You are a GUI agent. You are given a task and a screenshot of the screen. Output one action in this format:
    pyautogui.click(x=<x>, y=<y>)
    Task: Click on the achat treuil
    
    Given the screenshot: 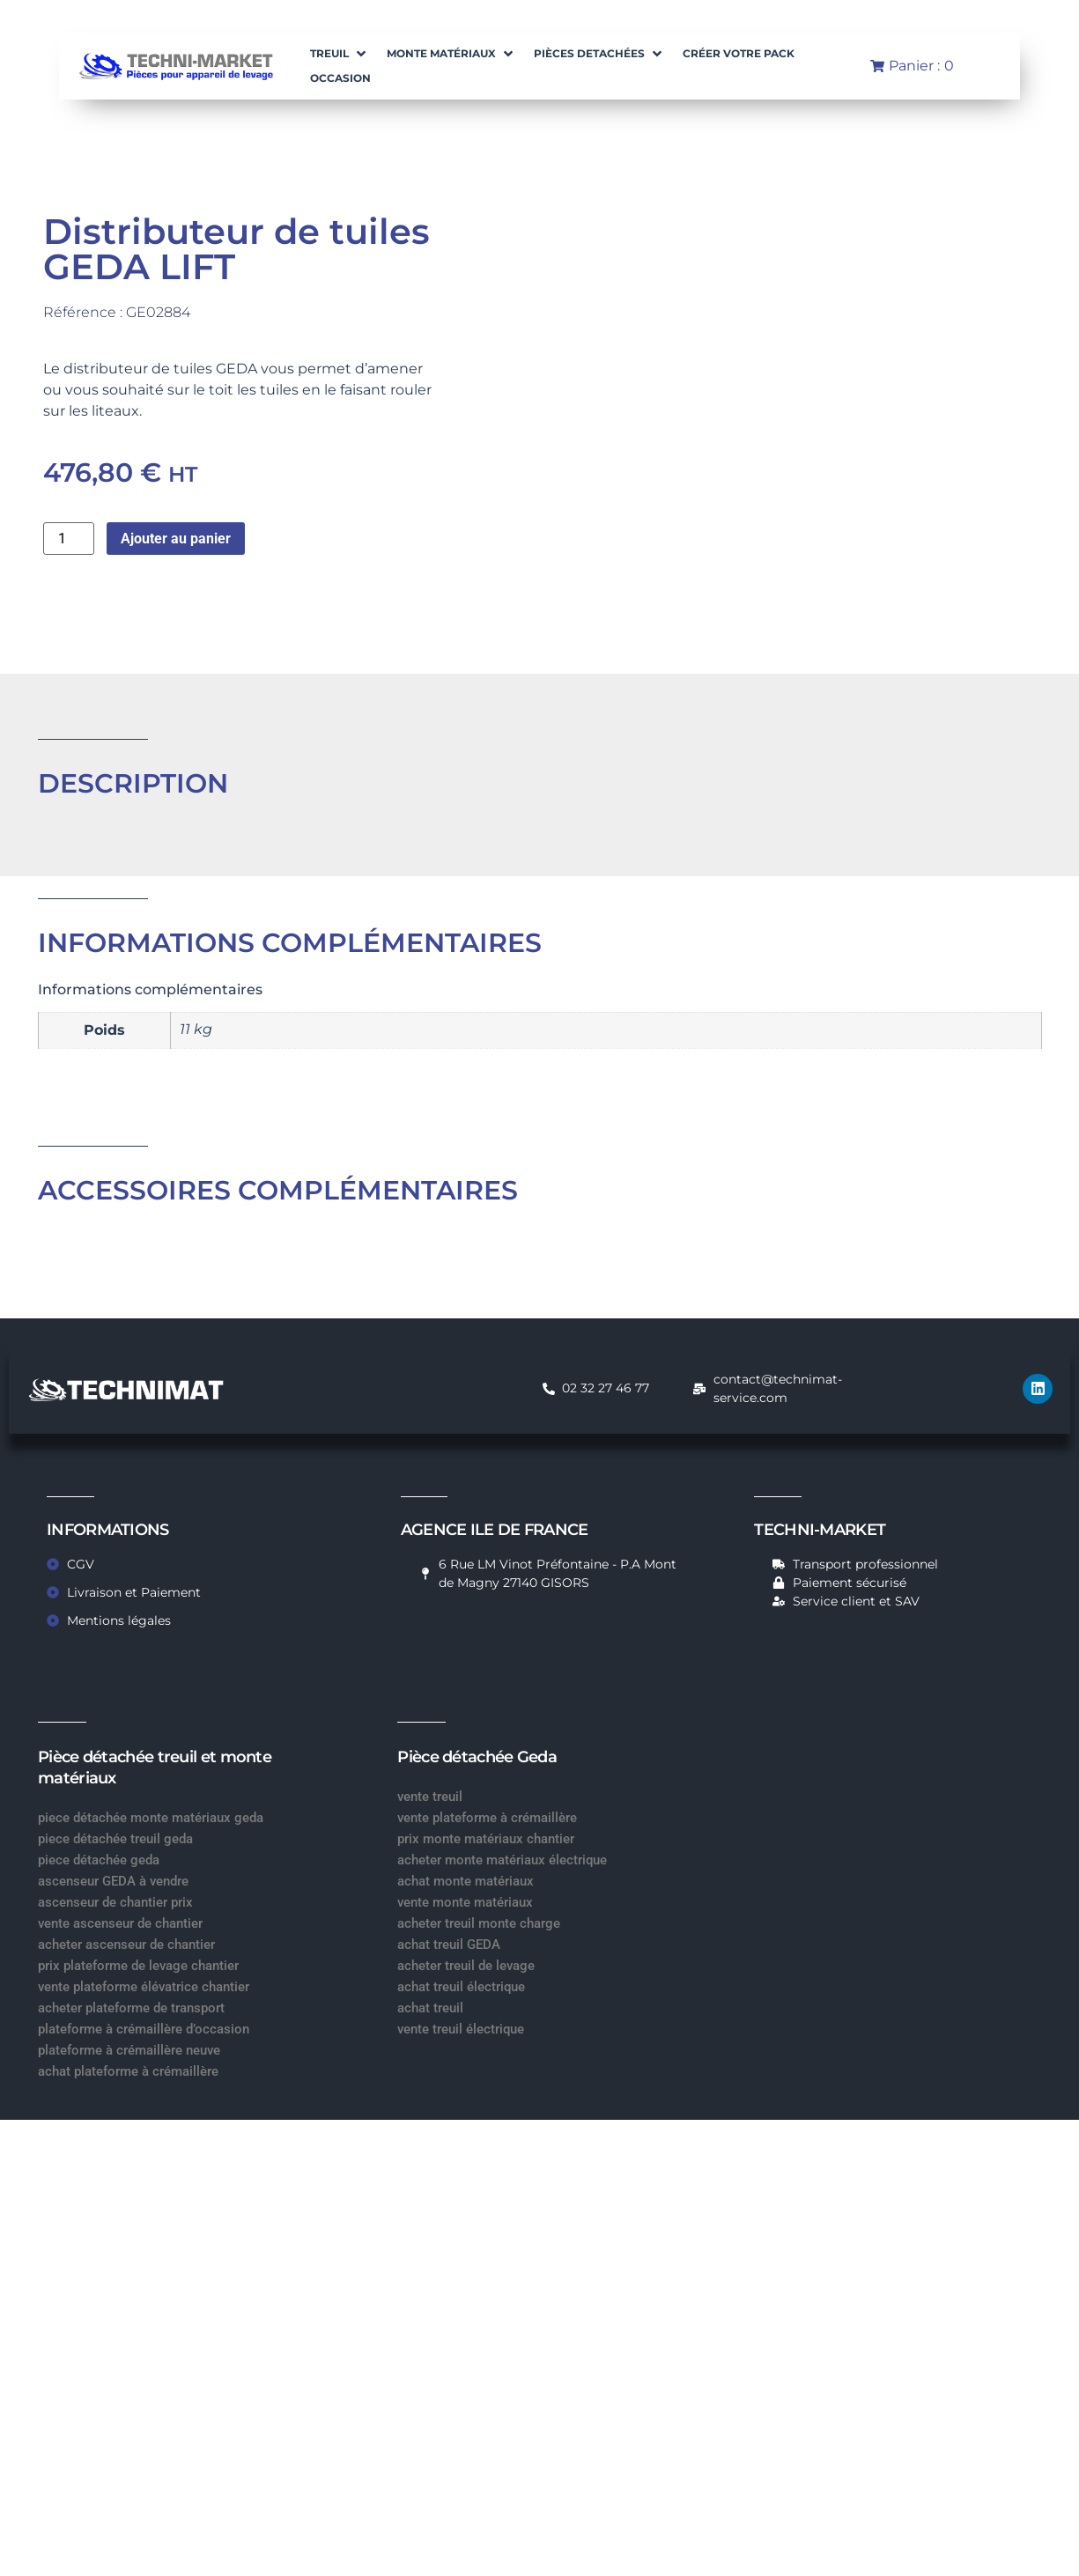 What is the action you would take?
    pyautogui.click(x=430, y=2008)
    